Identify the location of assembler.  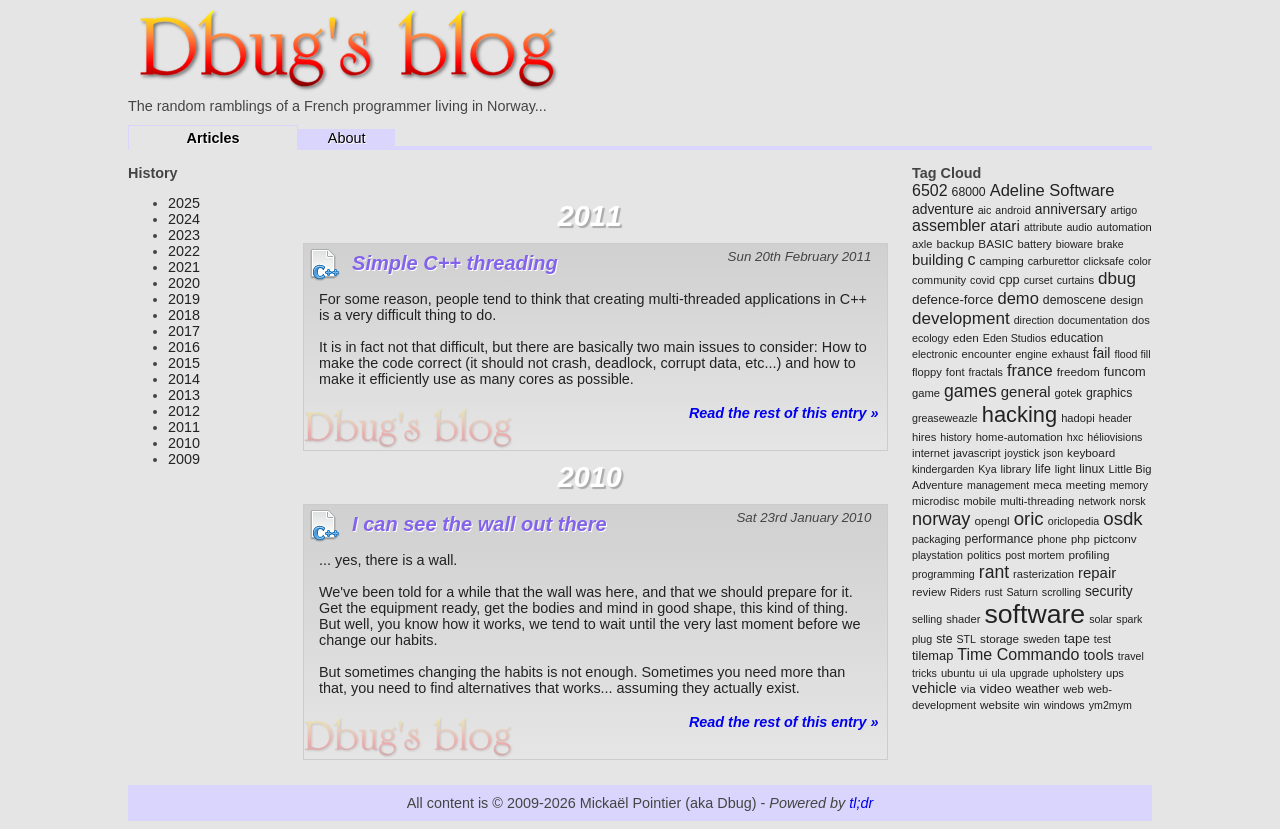
(949, 225).